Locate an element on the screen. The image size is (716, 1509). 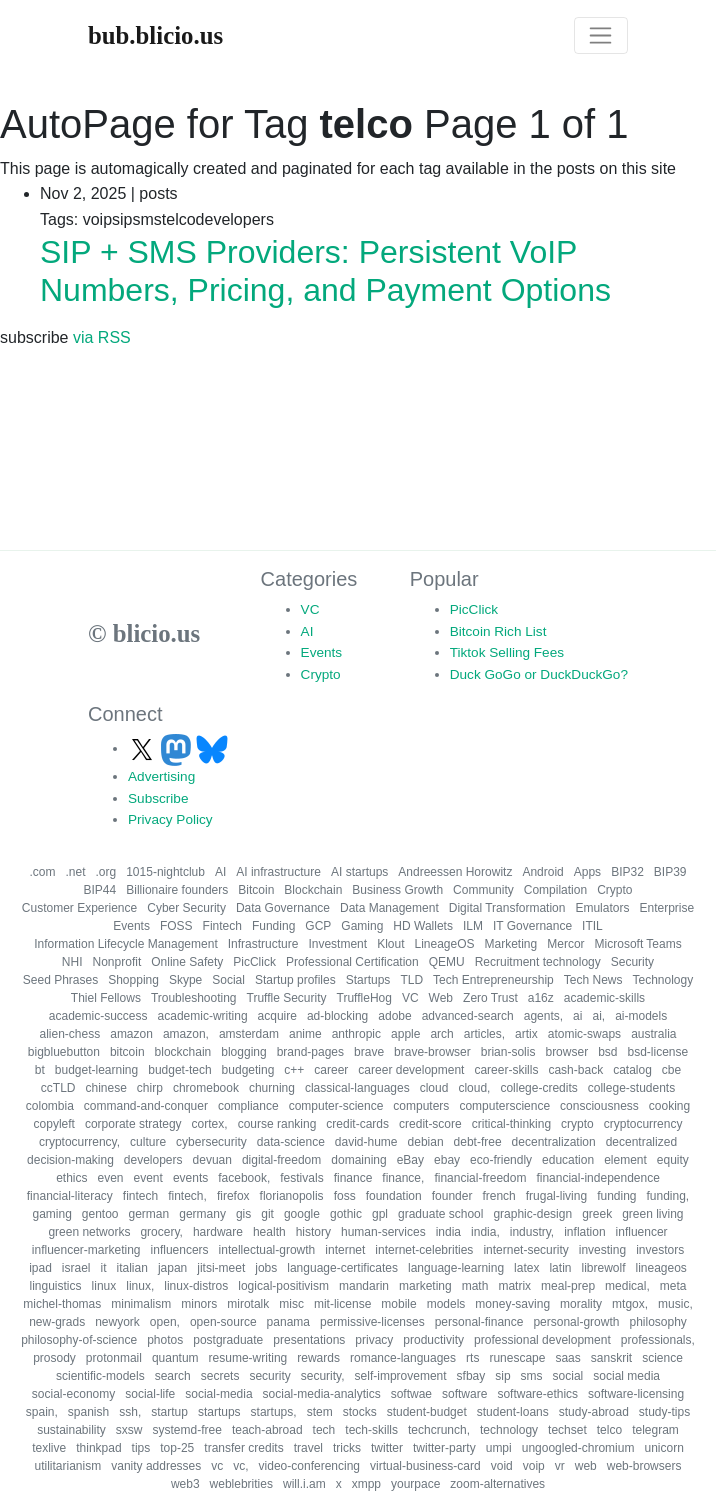
internet-security is located at coordinates (525, 1250).